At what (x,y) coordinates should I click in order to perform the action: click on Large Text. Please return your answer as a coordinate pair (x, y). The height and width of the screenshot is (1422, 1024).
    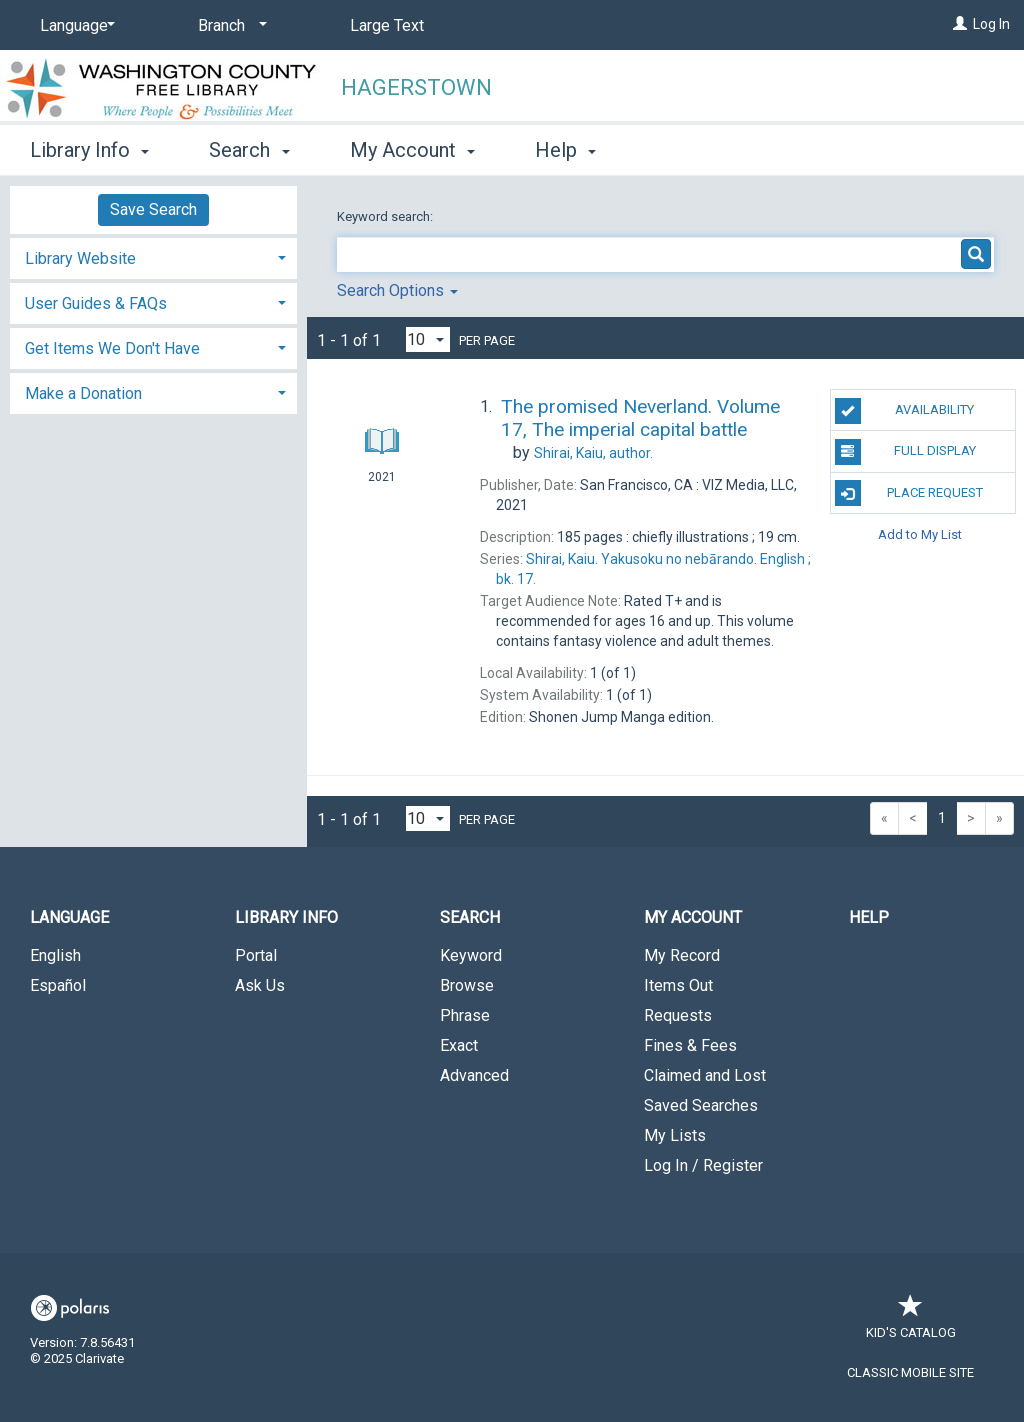
    Looking at the image, I should click on (387, 25).